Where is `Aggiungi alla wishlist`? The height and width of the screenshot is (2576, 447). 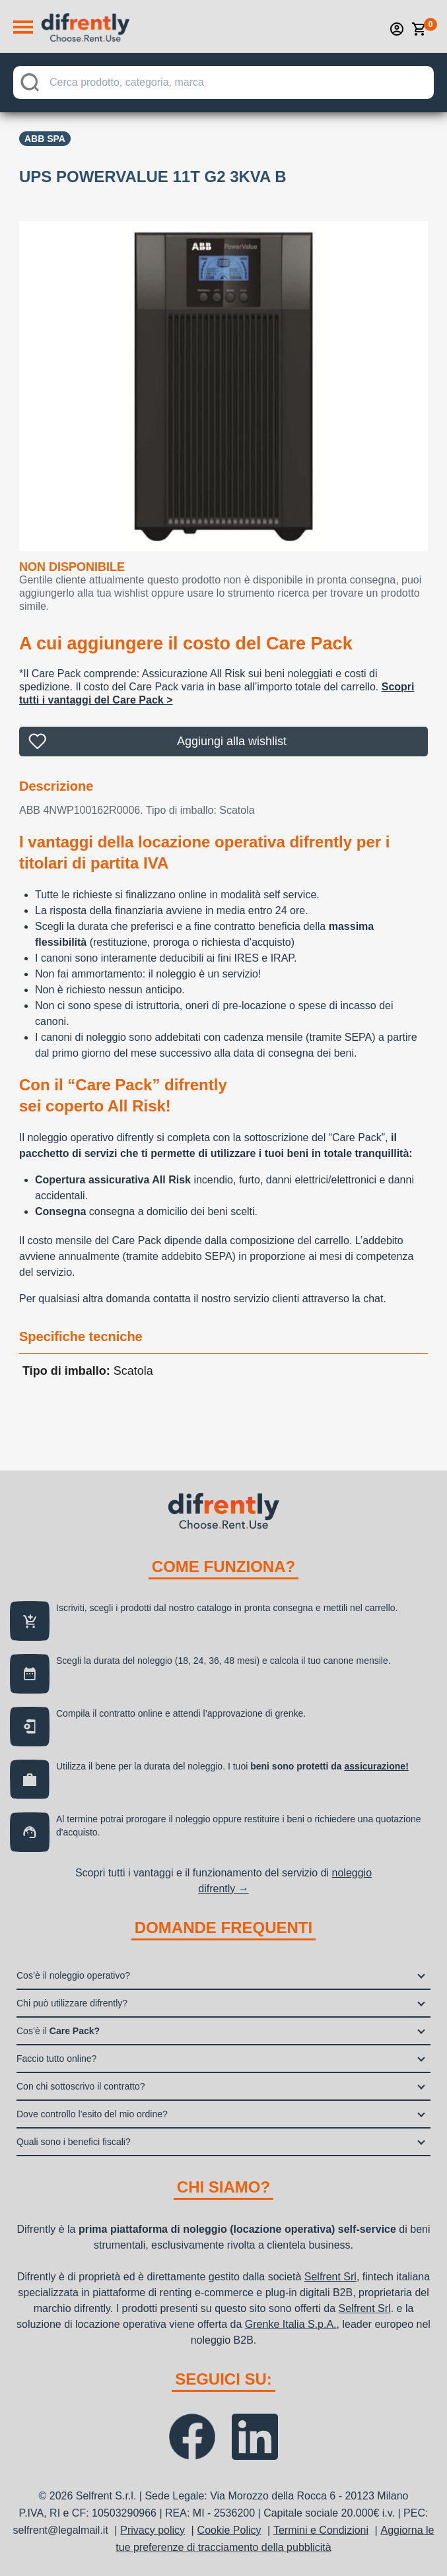 Aggiungi alla wishlist is located at coordinates (232, 741).